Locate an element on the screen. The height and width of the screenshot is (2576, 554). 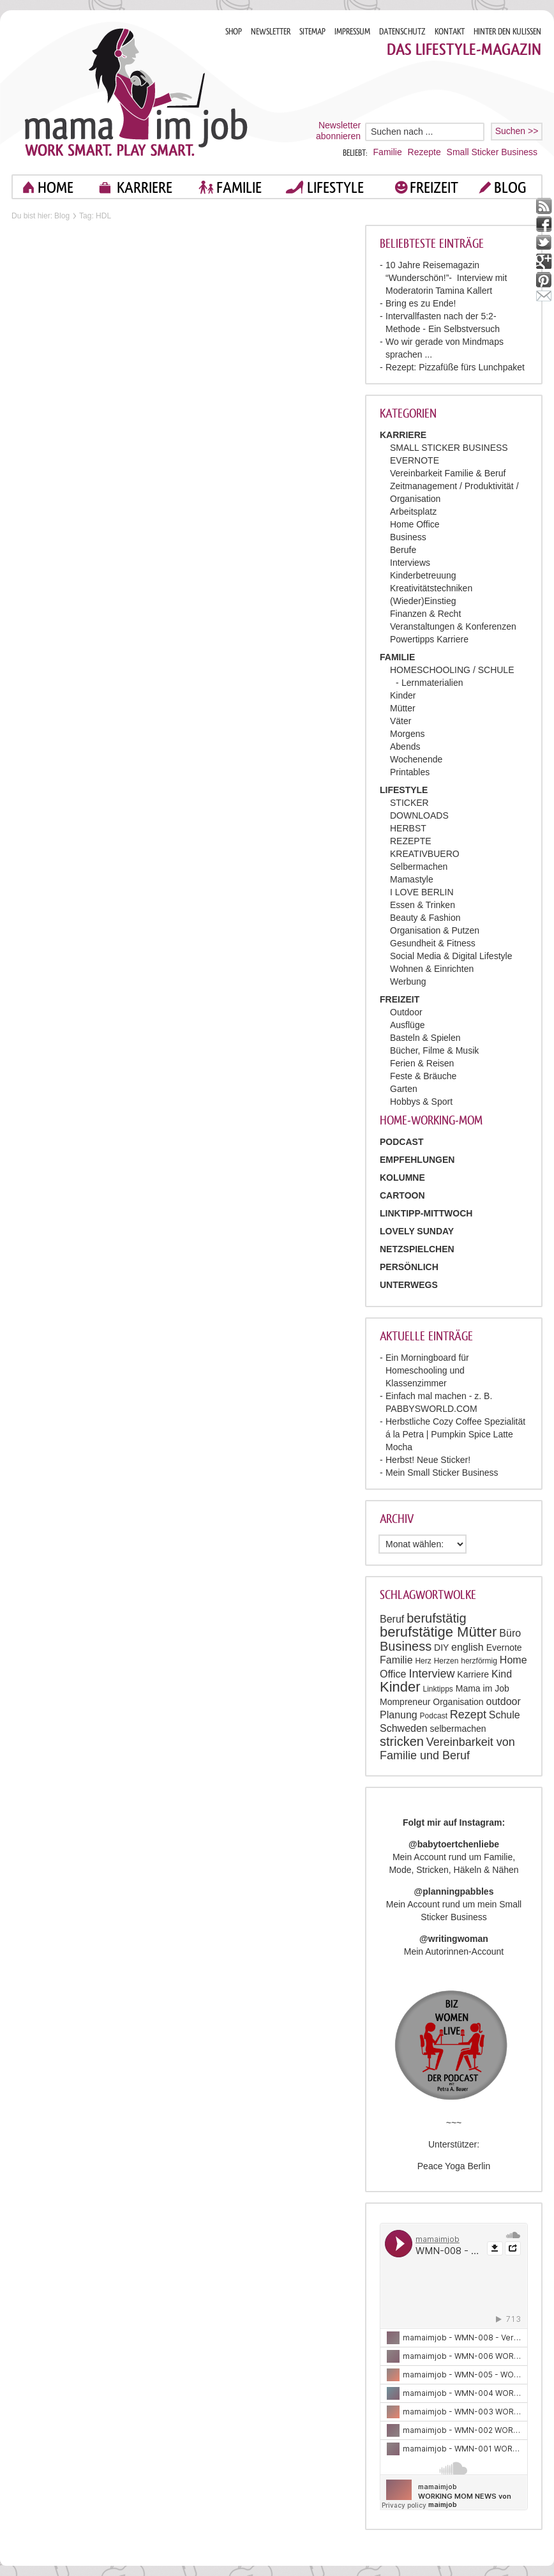
Schweden is located at coordinates (404, 1728).